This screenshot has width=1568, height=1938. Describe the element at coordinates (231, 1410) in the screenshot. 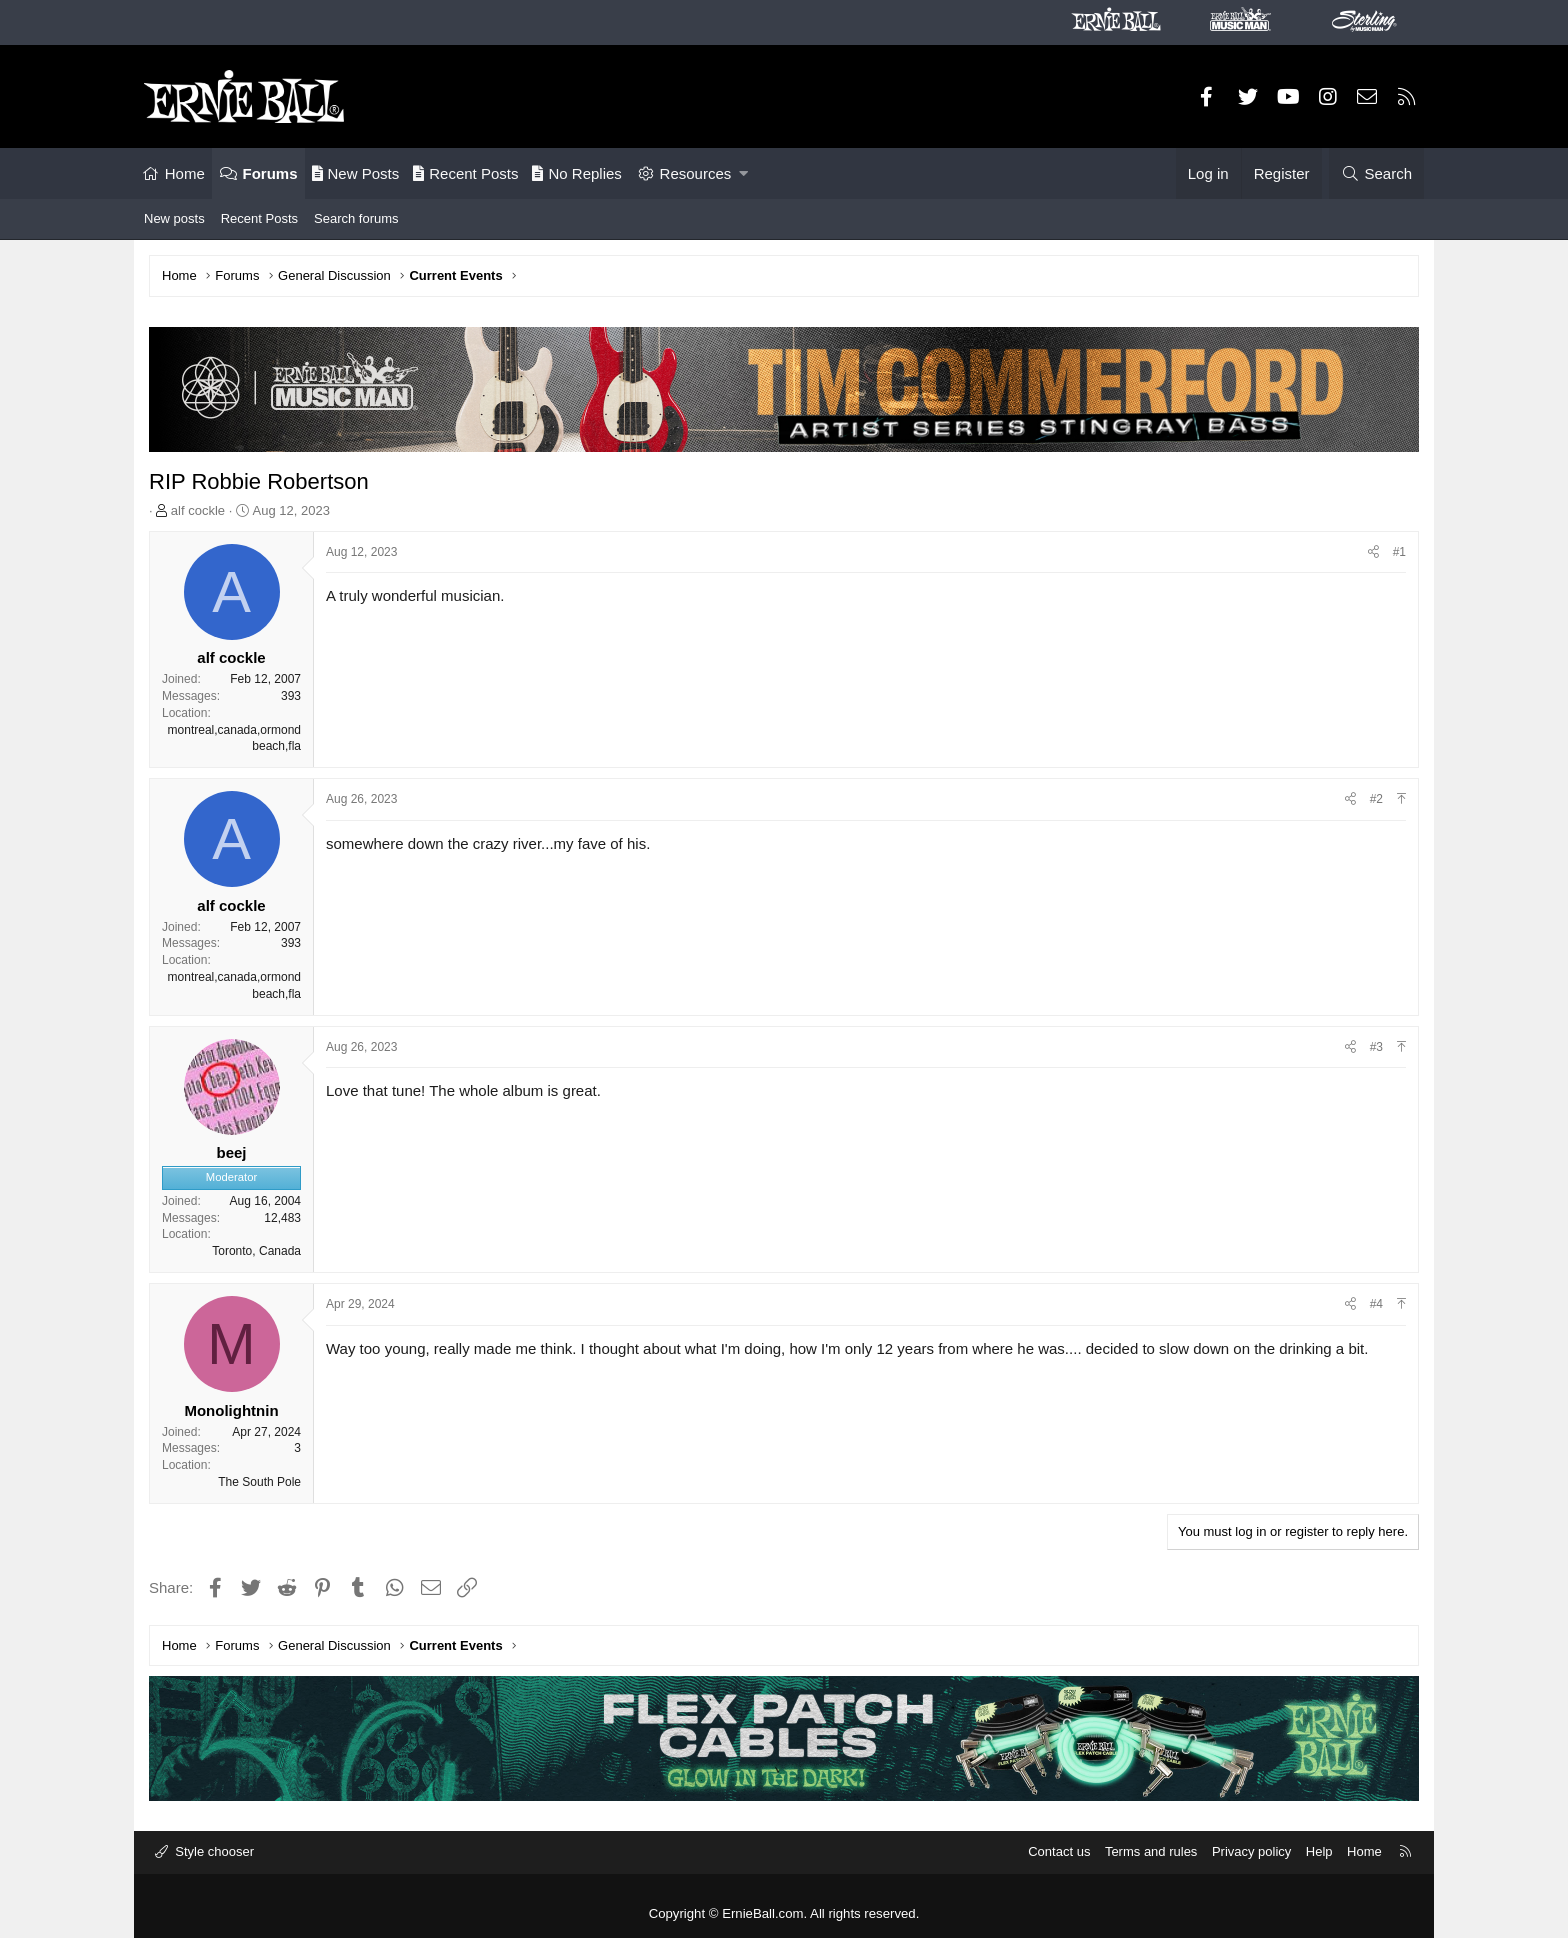

I see `Monolightnin` at that location.